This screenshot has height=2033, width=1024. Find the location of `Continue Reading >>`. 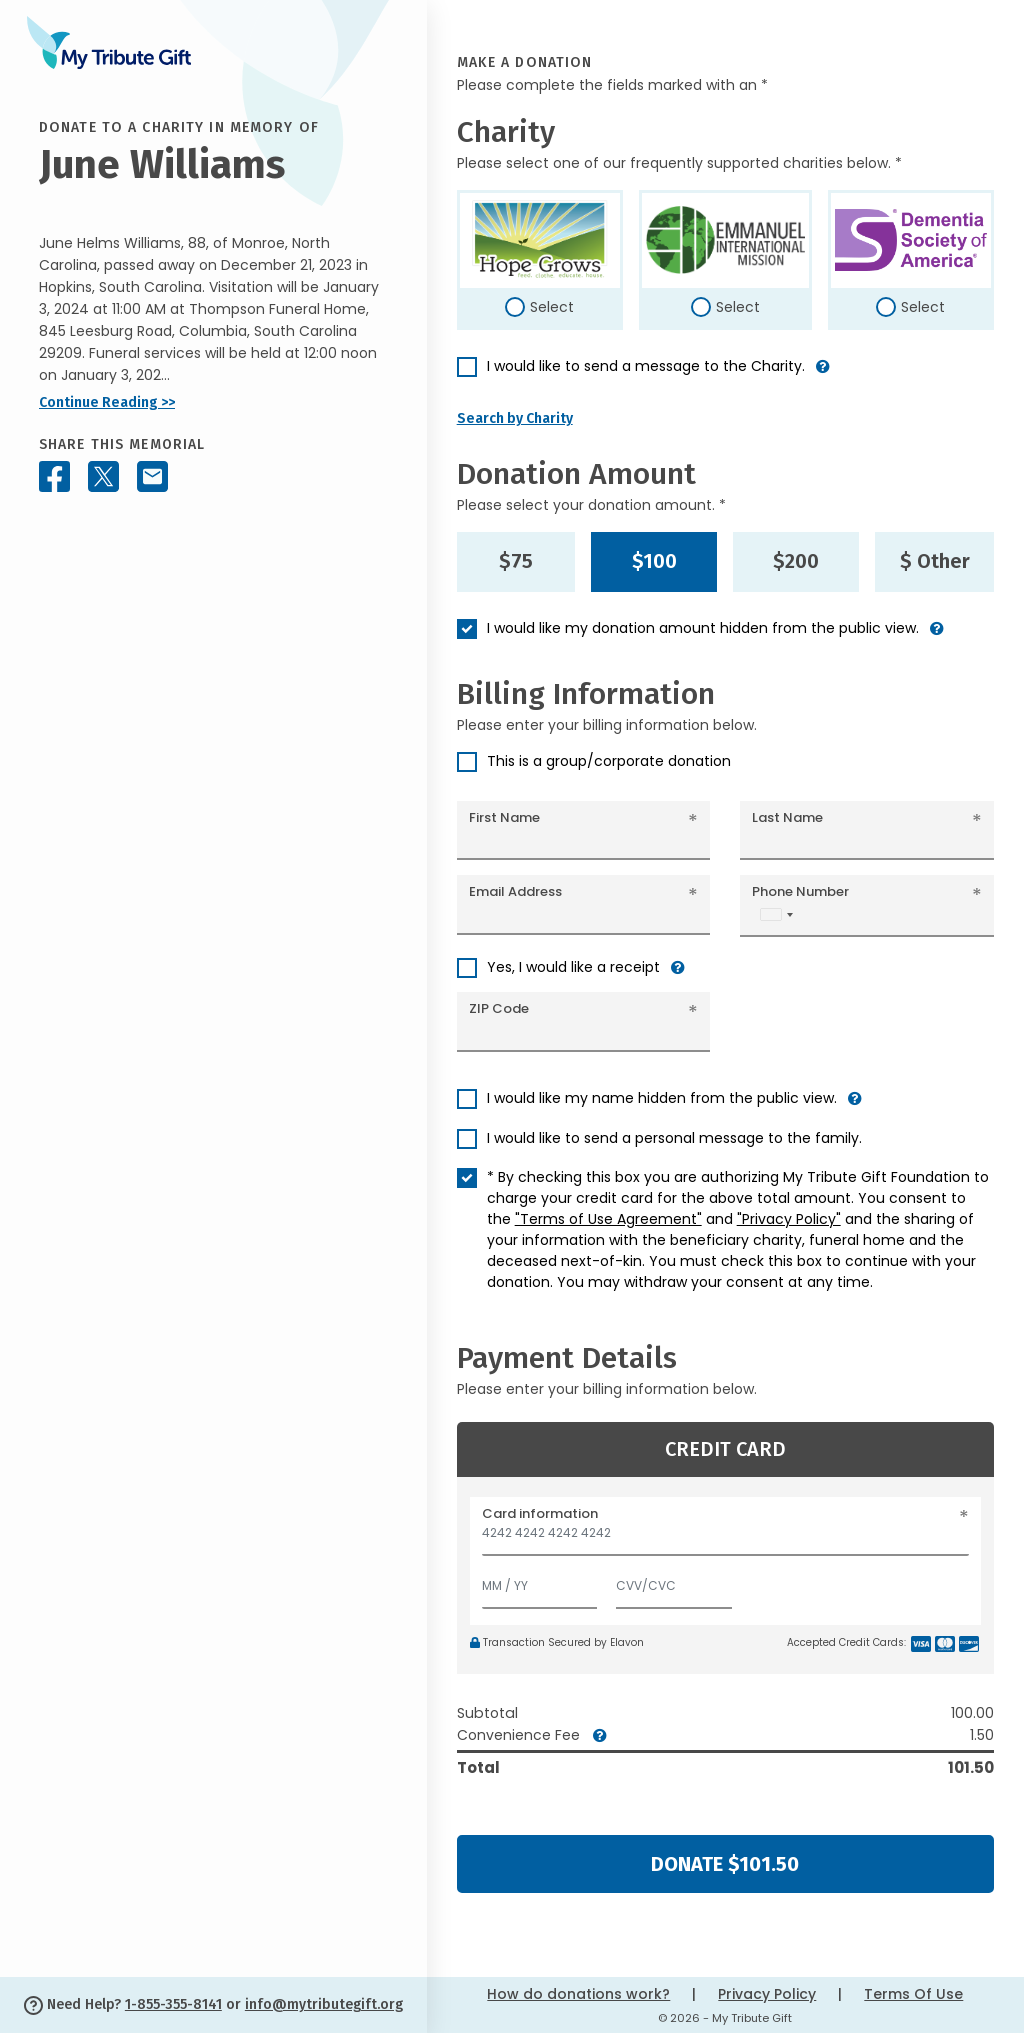

Continue Reading >> is located at coordinates (107, 402).